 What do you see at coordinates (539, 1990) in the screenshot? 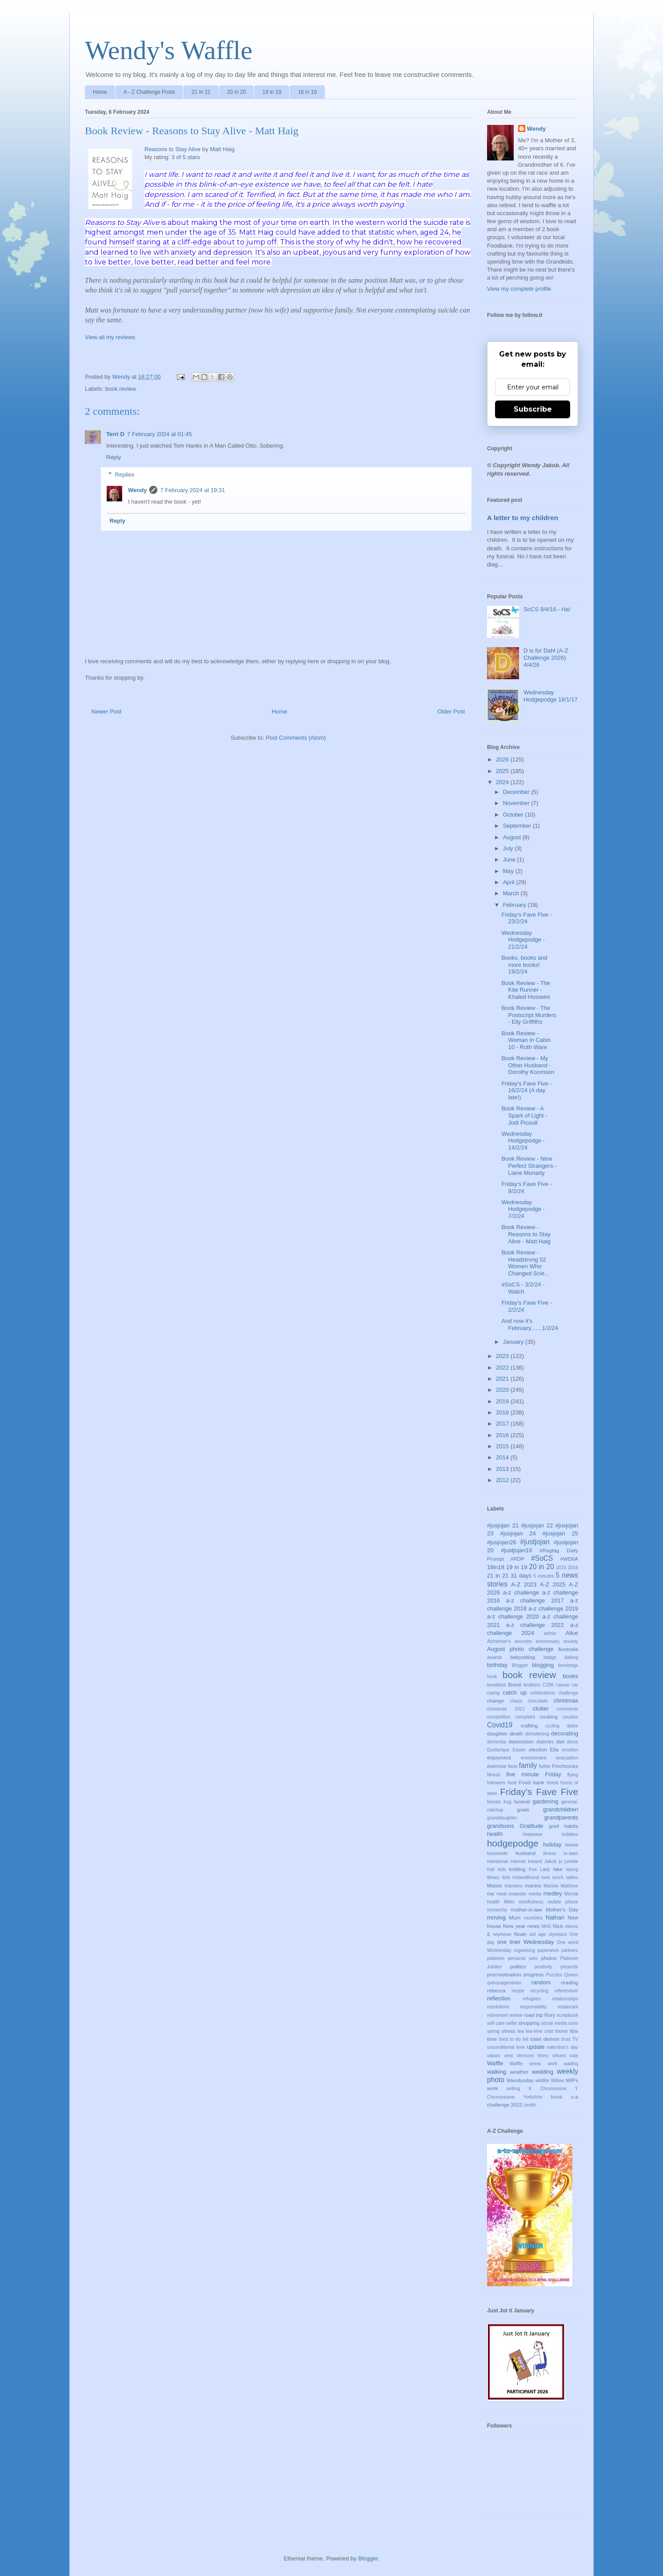
I see `recycling` at bounding box center [539, 1990].